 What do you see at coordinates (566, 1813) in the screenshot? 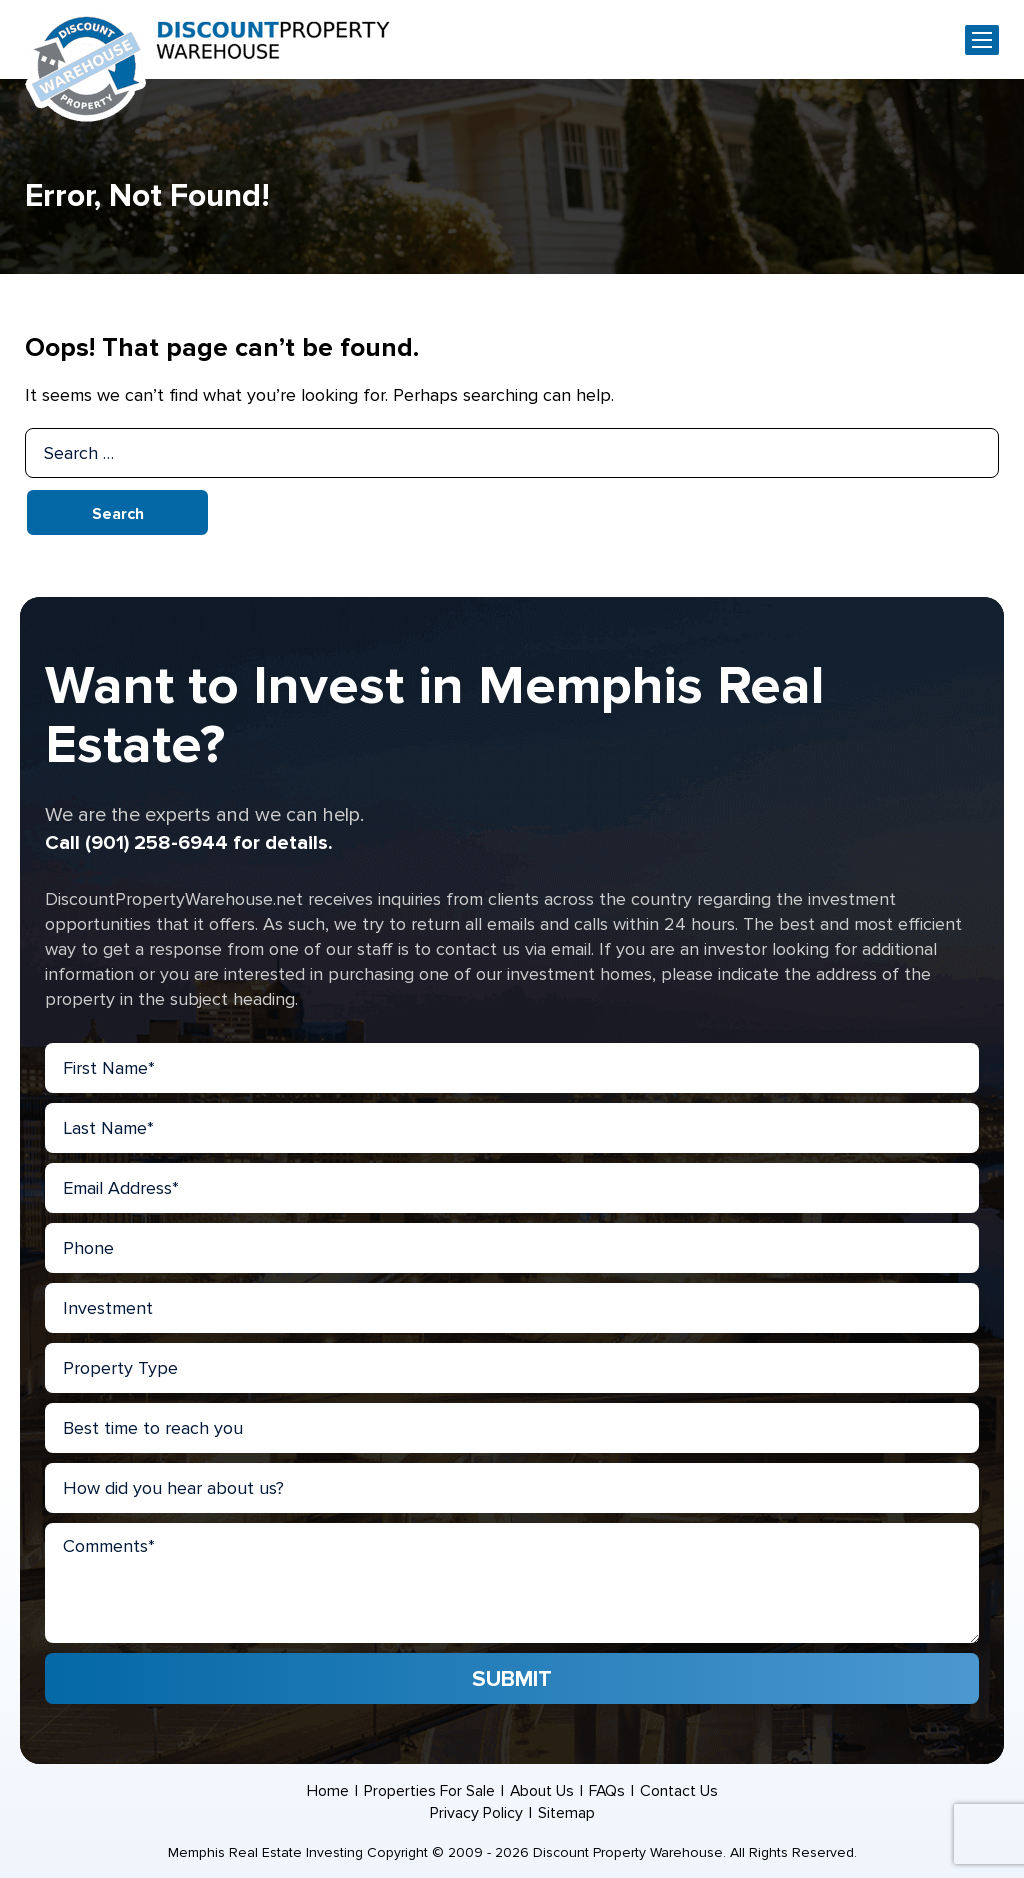
I see `Sitemap` at bounding box center [566, 1813].